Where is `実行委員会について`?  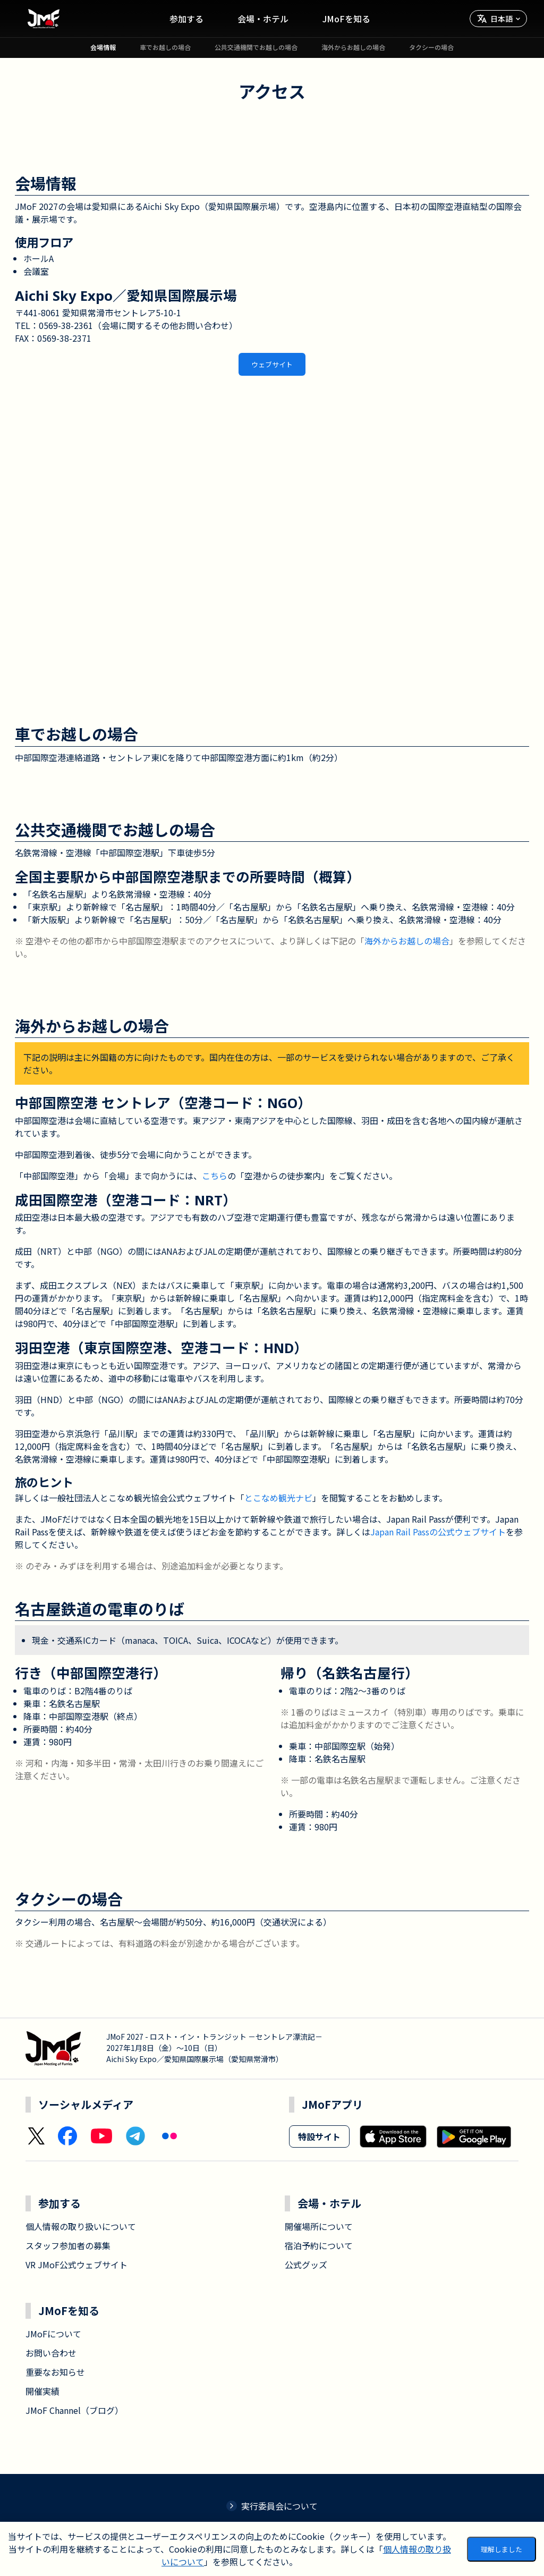 実行委員会について is located at coordinates (272, 2505).